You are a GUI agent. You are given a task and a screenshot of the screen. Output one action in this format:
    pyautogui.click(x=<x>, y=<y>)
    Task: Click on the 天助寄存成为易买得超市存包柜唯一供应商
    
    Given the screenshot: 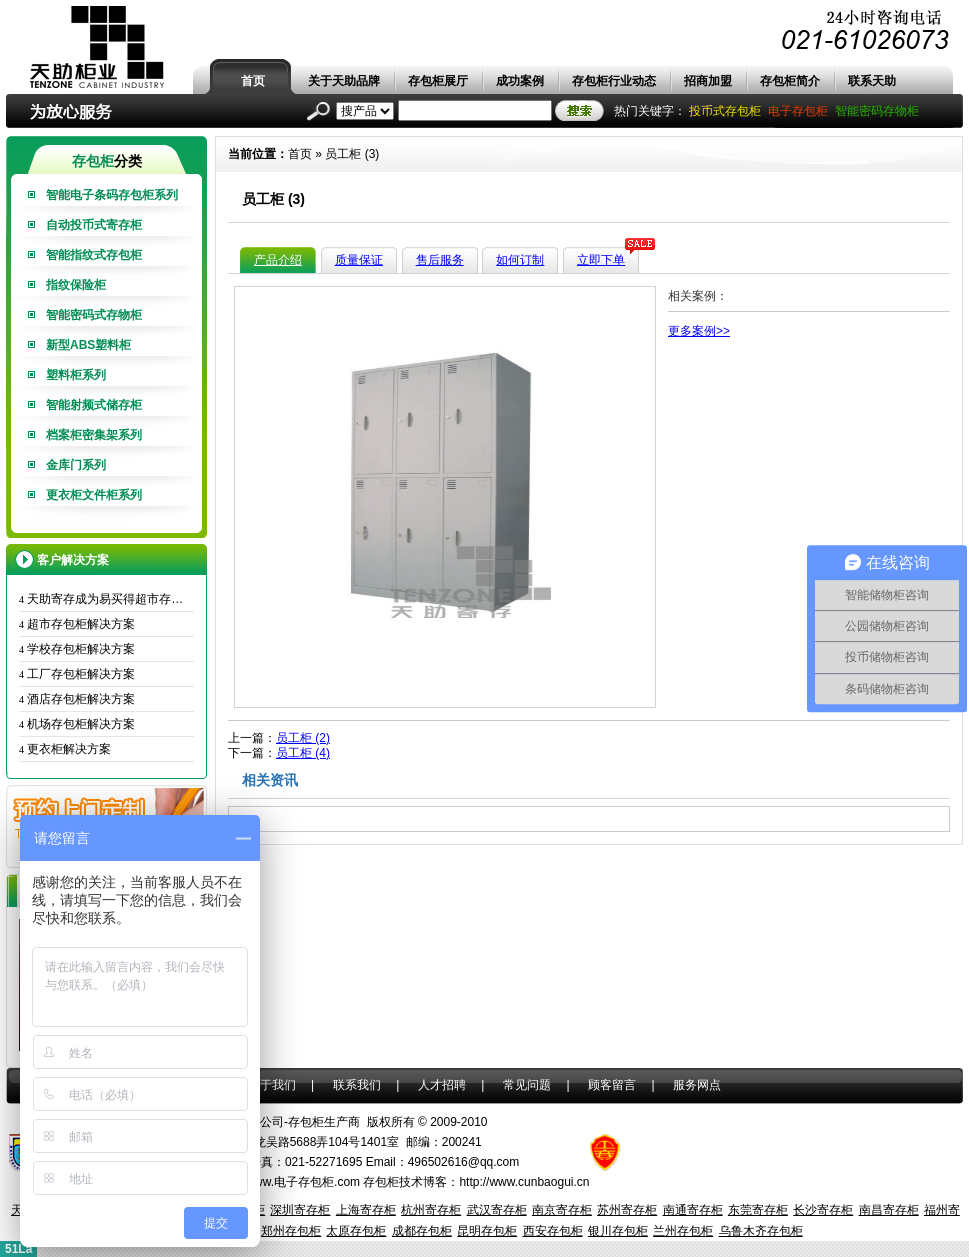 What is the action you would take?
    pyautogui.click(x=106, y=599)
    